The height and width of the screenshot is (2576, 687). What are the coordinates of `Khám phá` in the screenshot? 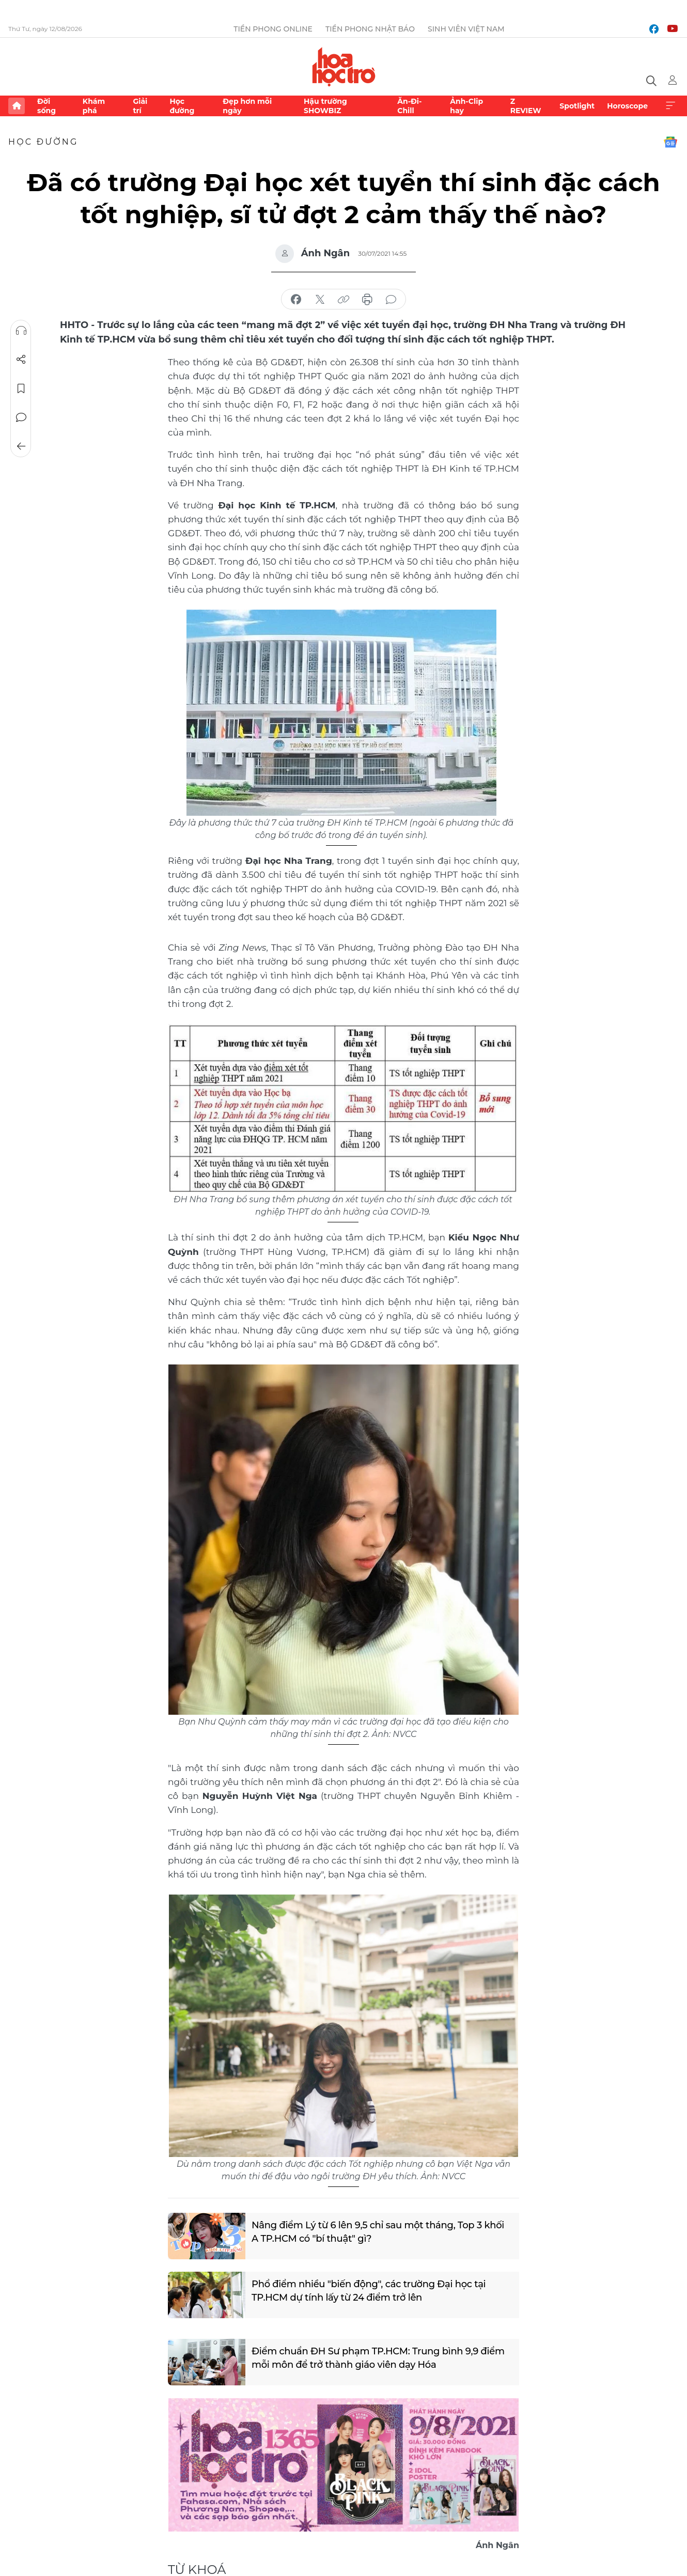 It's located at (94, 106).